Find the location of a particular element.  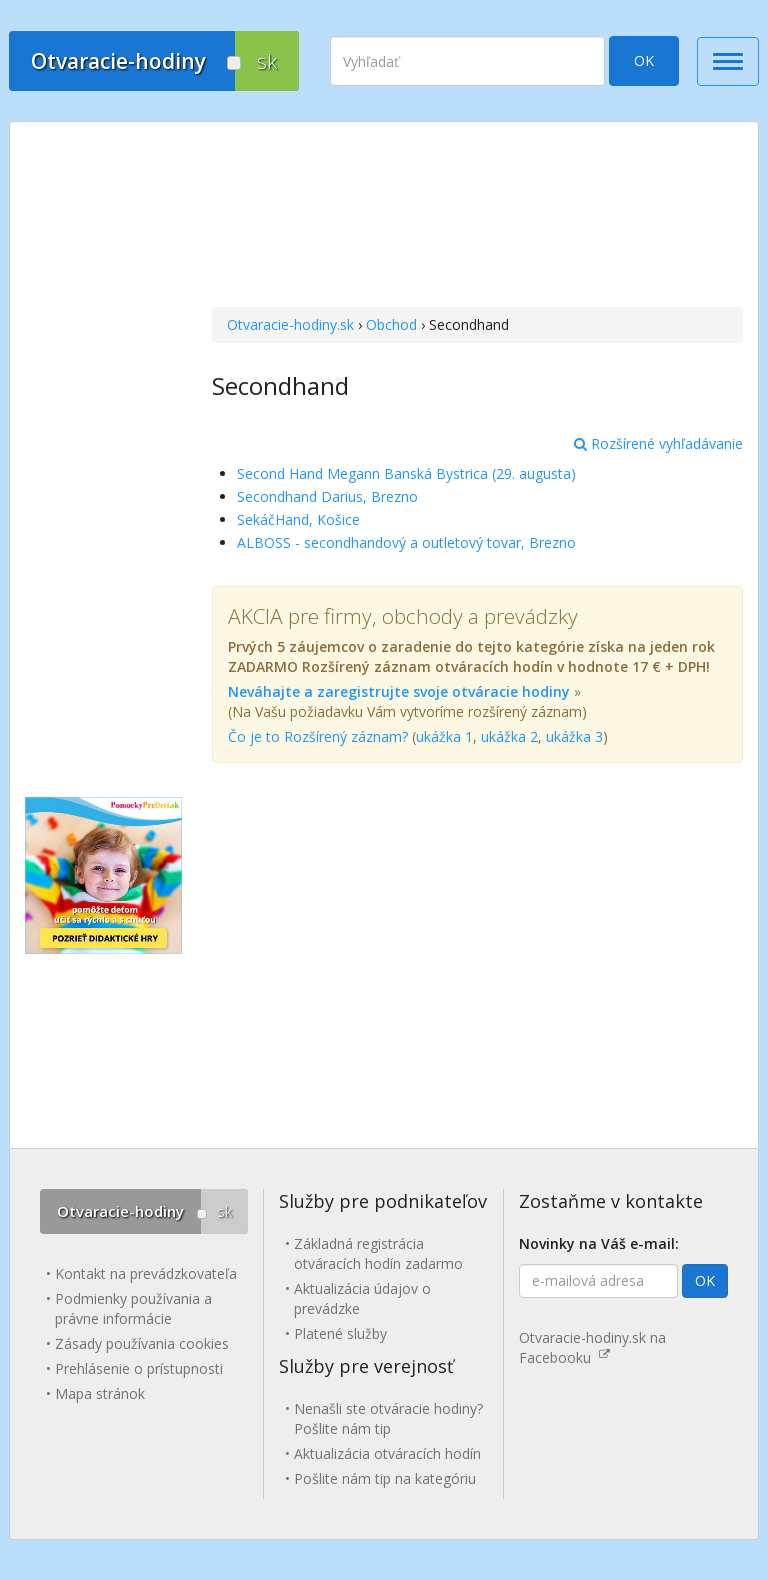

ALBOSS - secondhandový a outletový tovar, Brezno is located at coordinates (406, 542).